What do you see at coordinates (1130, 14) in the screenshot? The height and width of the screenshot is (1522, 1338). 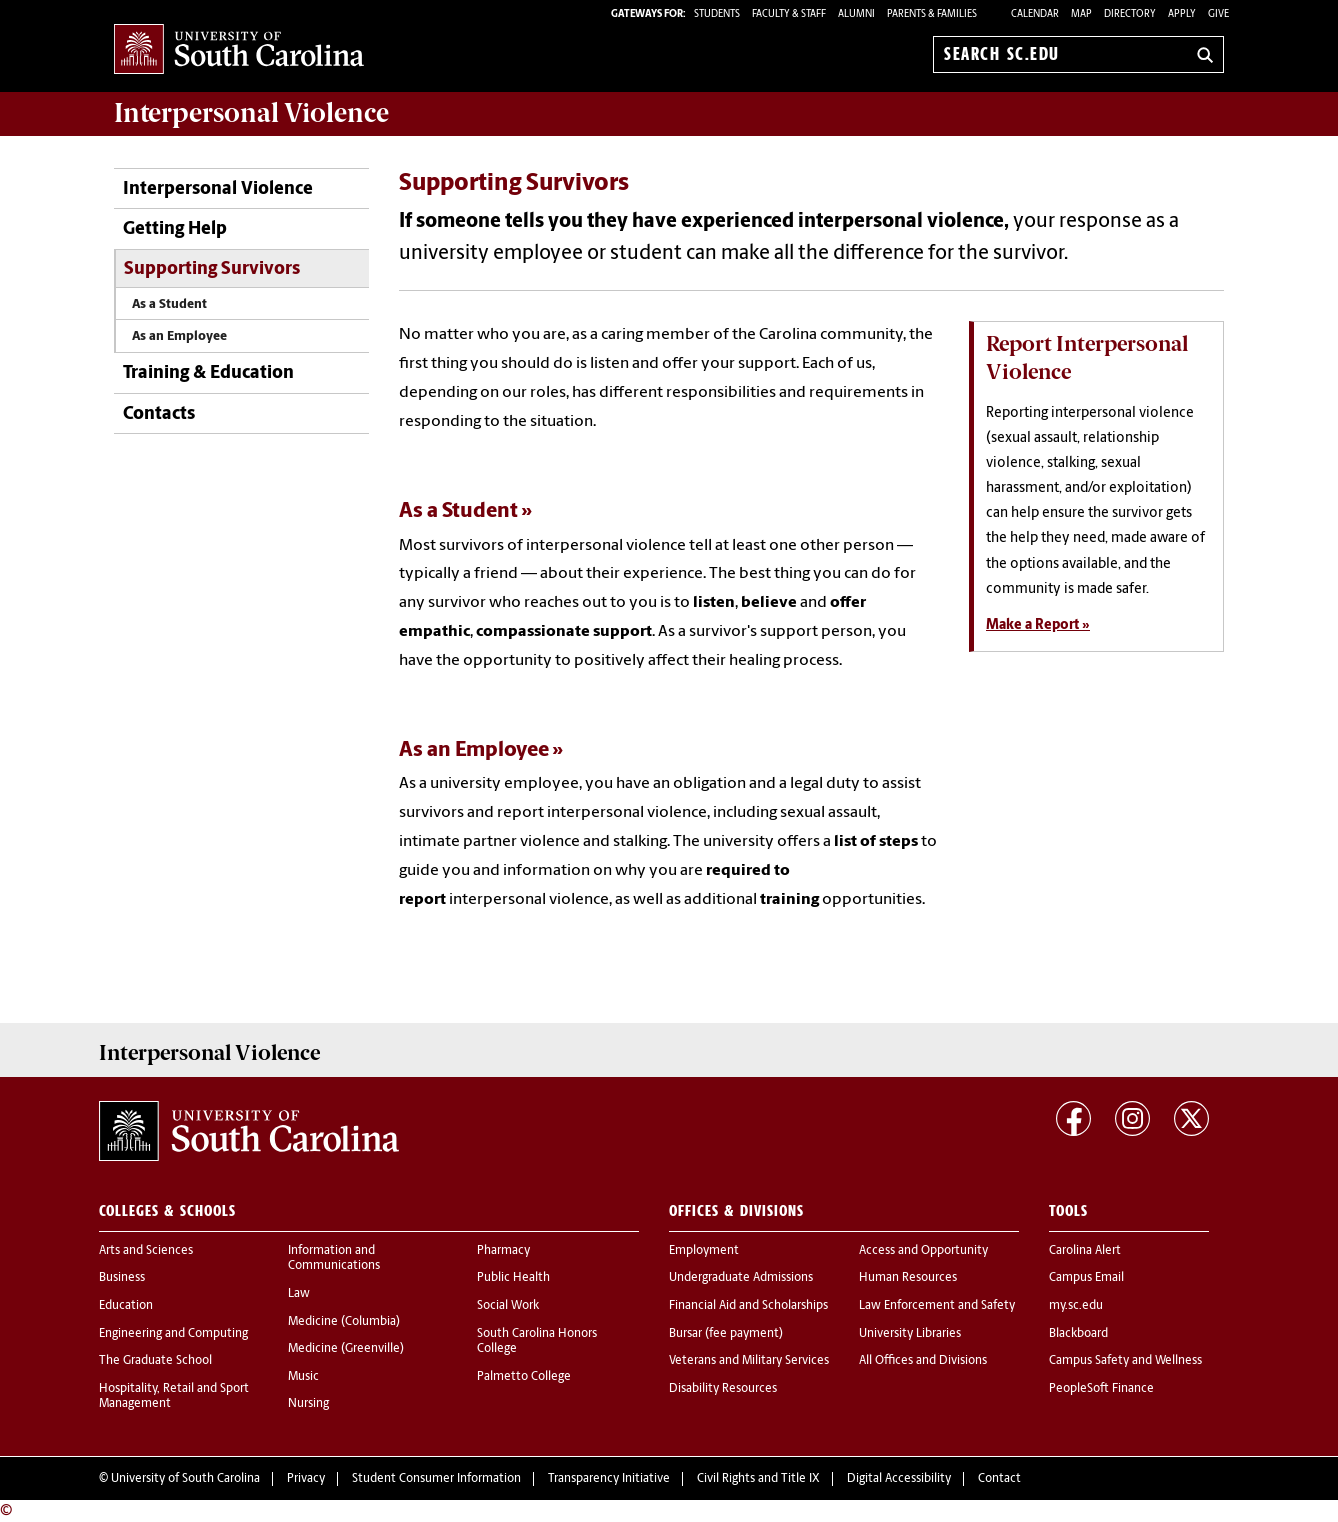 I see `Directory` at bounding box center [1130, 14].